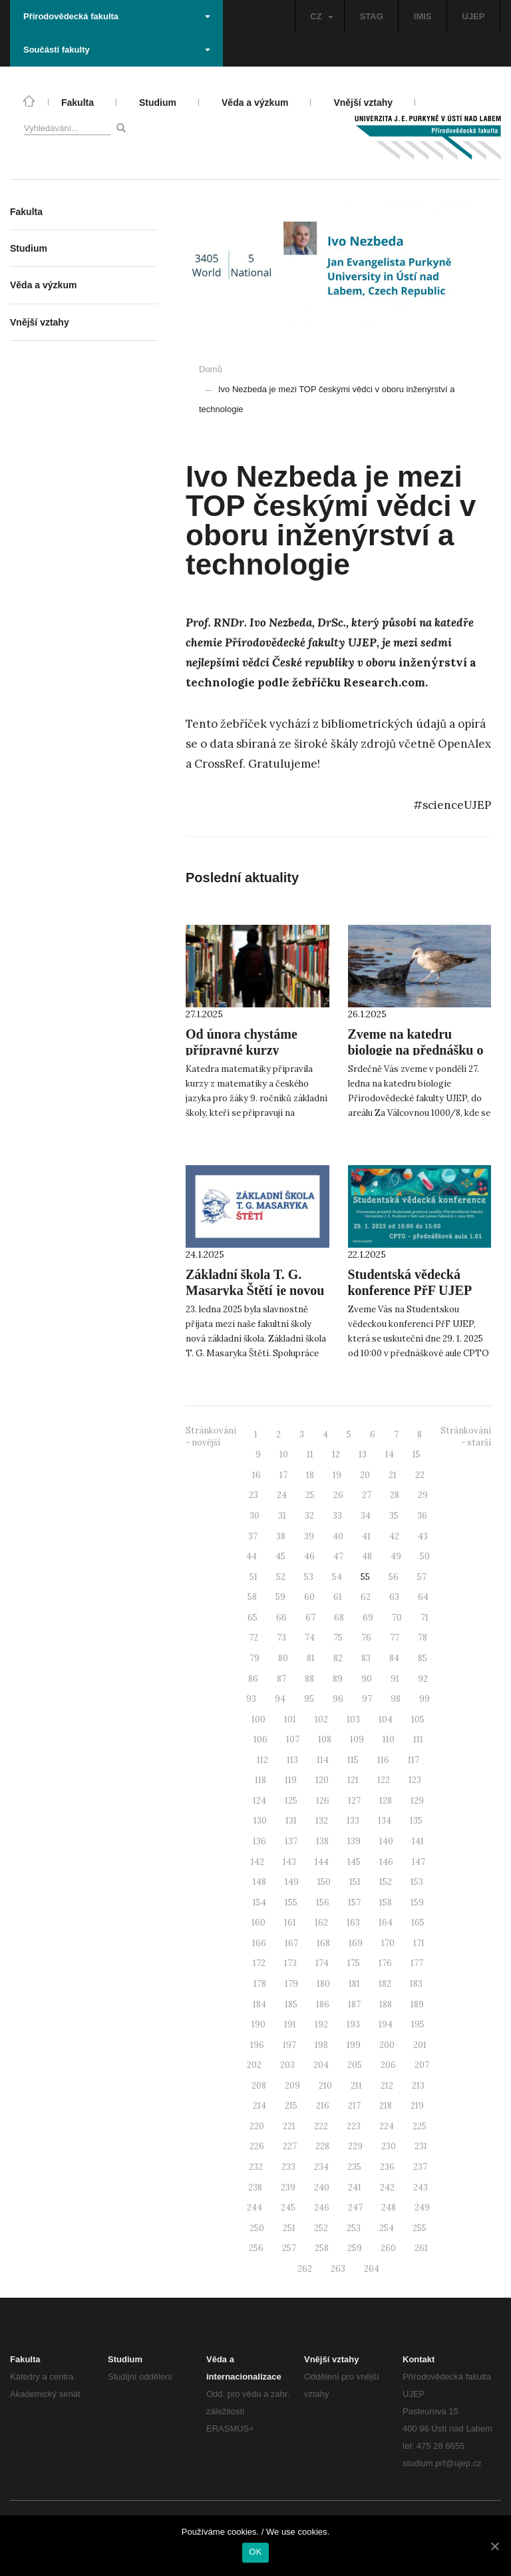  I want to click on 76, so click(366, 1637).